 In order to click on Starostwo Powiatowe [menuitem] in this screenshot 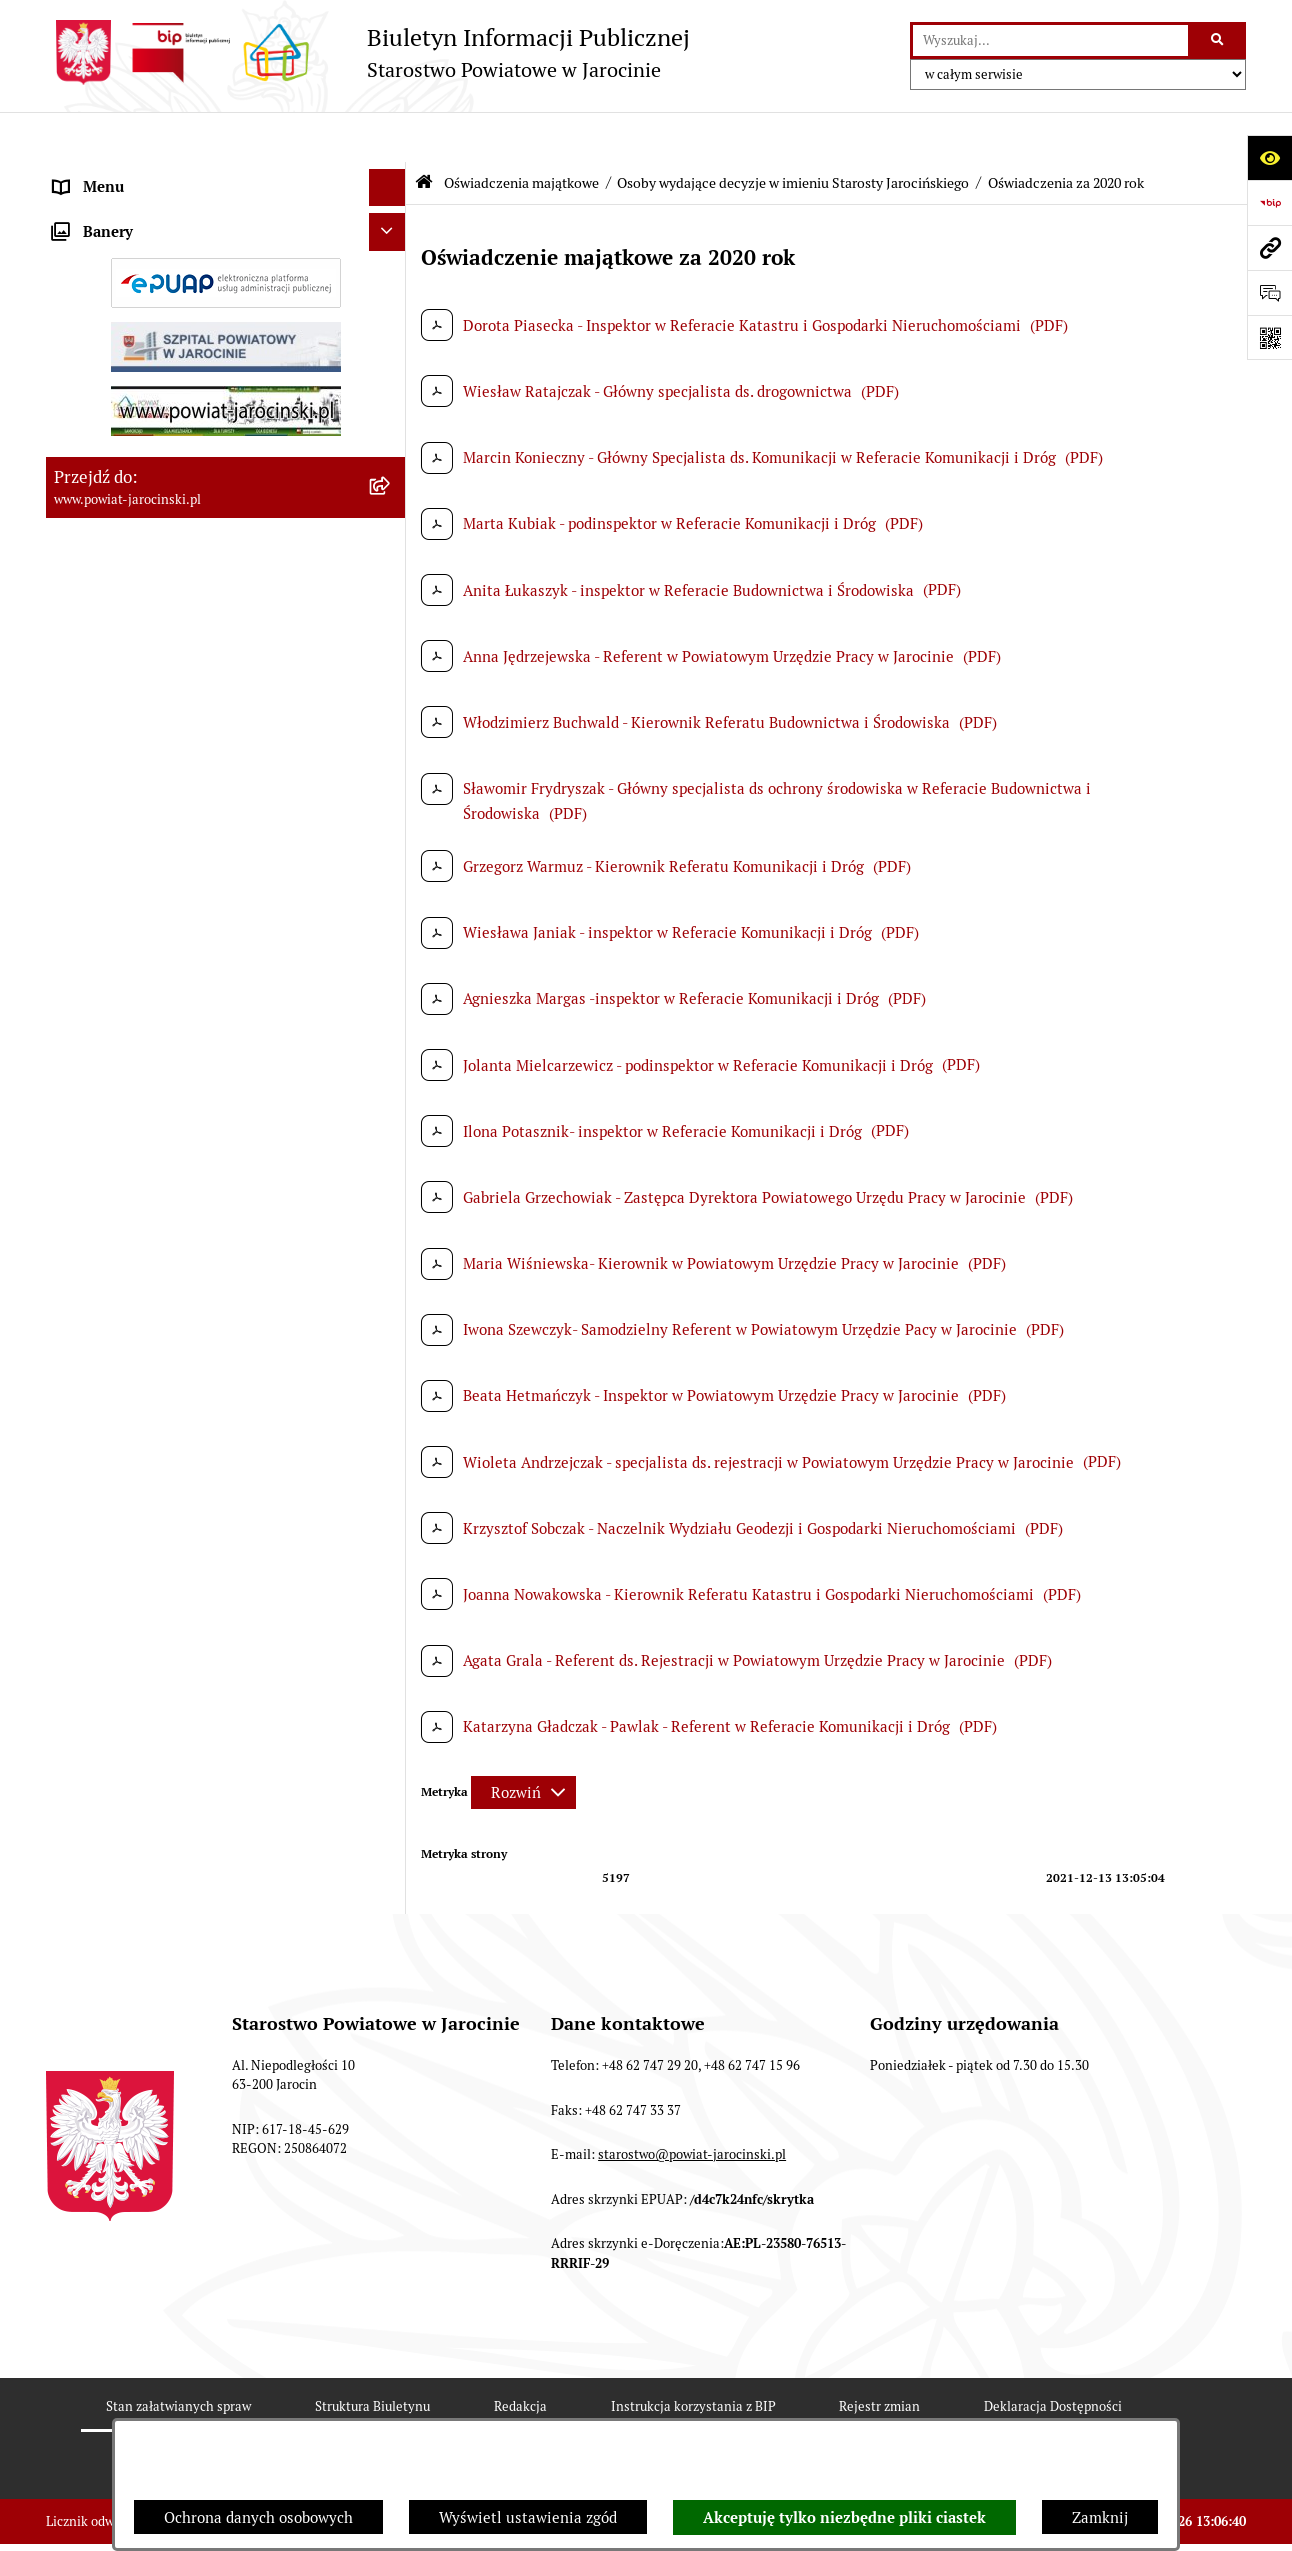, I will do `click(127, 249)`.